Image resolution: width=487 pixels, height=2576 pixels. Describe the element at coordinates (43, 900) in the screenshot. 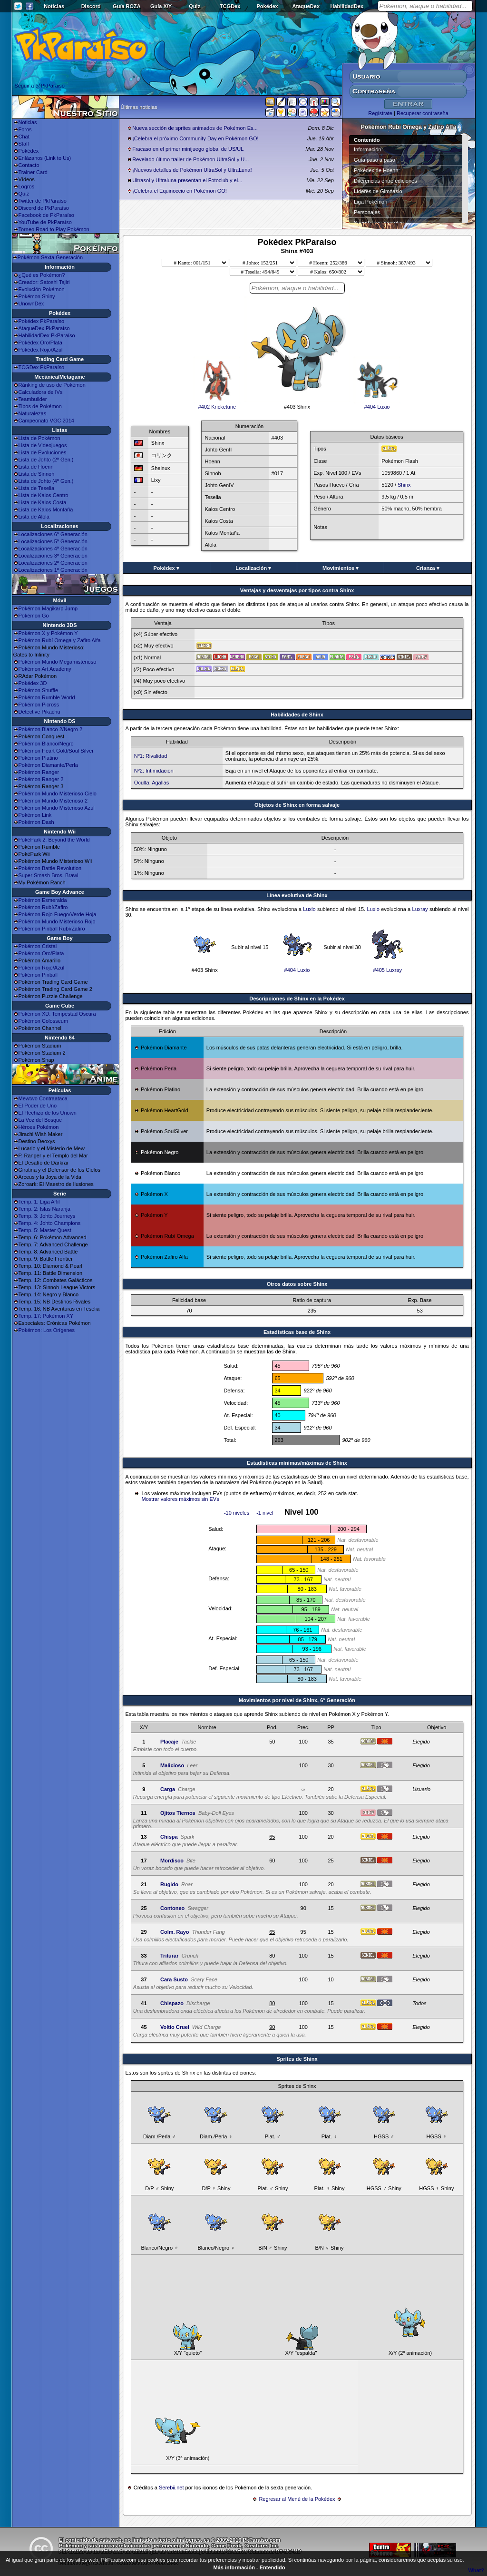

I see `Pokémon Esmeralda` at that location.